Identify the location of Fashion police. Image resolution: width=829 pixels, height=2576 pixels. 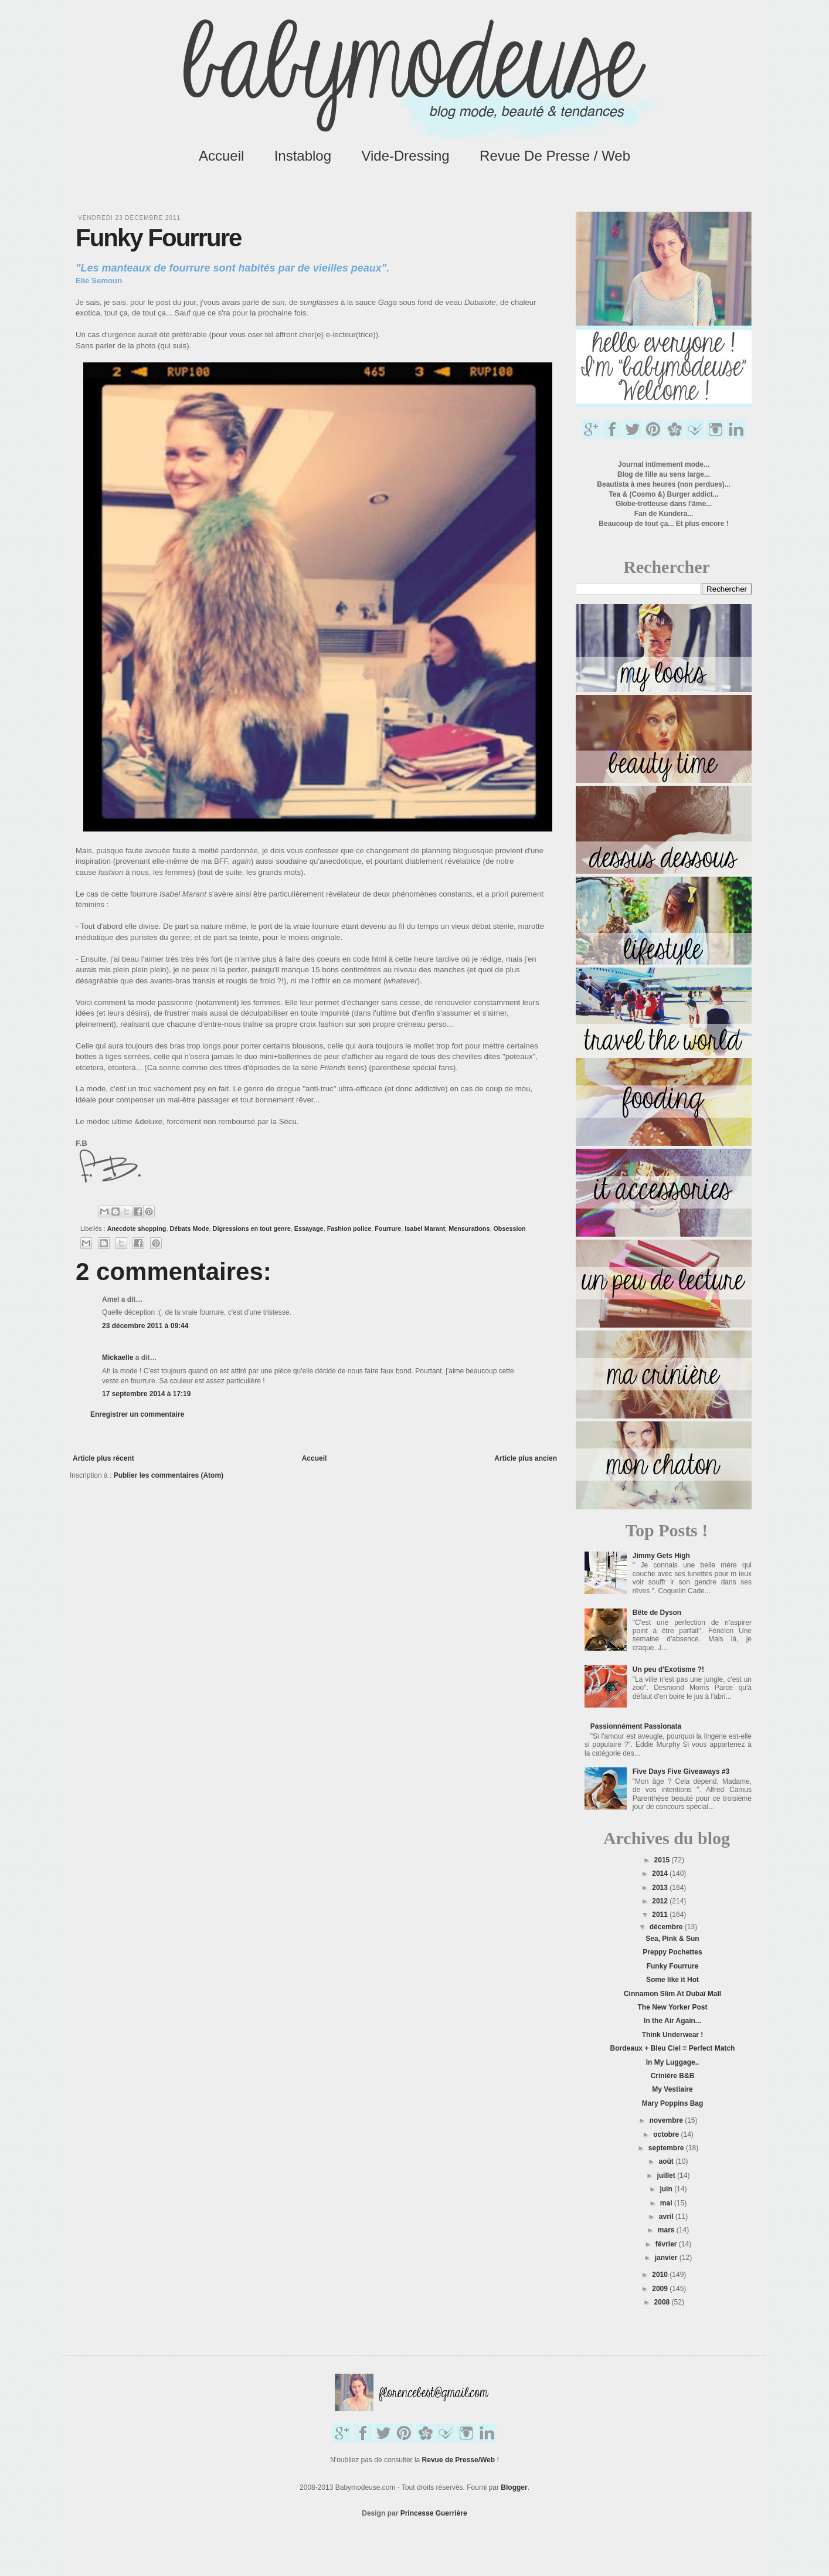
(349, 1228).